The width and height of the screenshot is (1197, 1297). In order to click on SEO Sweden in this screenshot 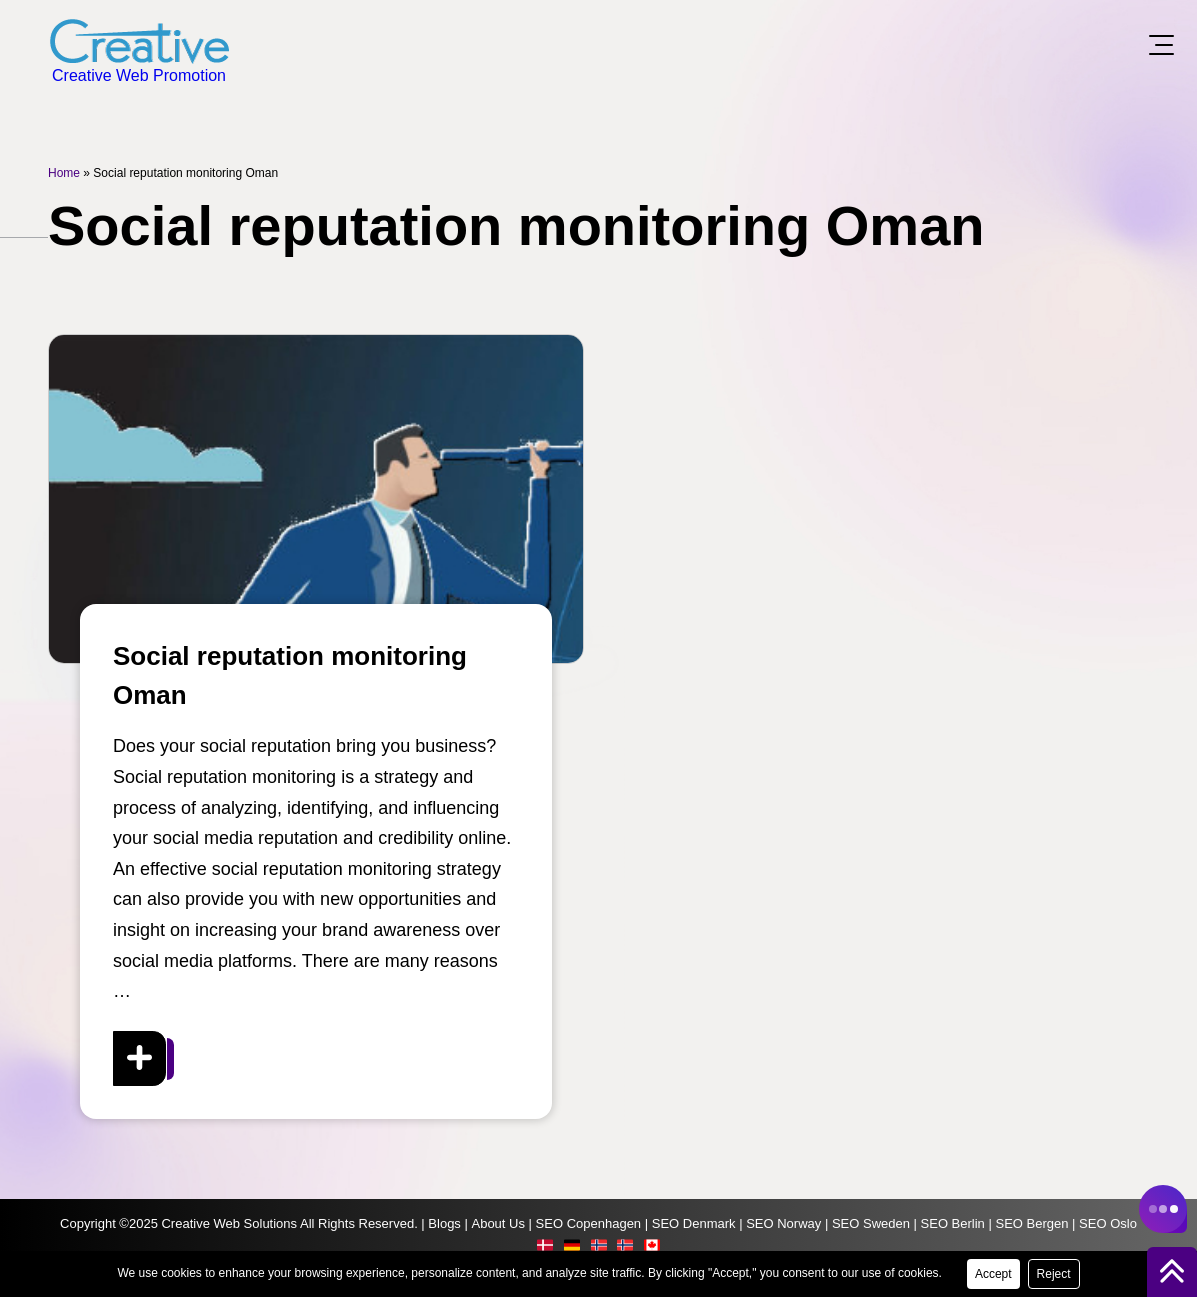, I will do `click(871, 1223)`.